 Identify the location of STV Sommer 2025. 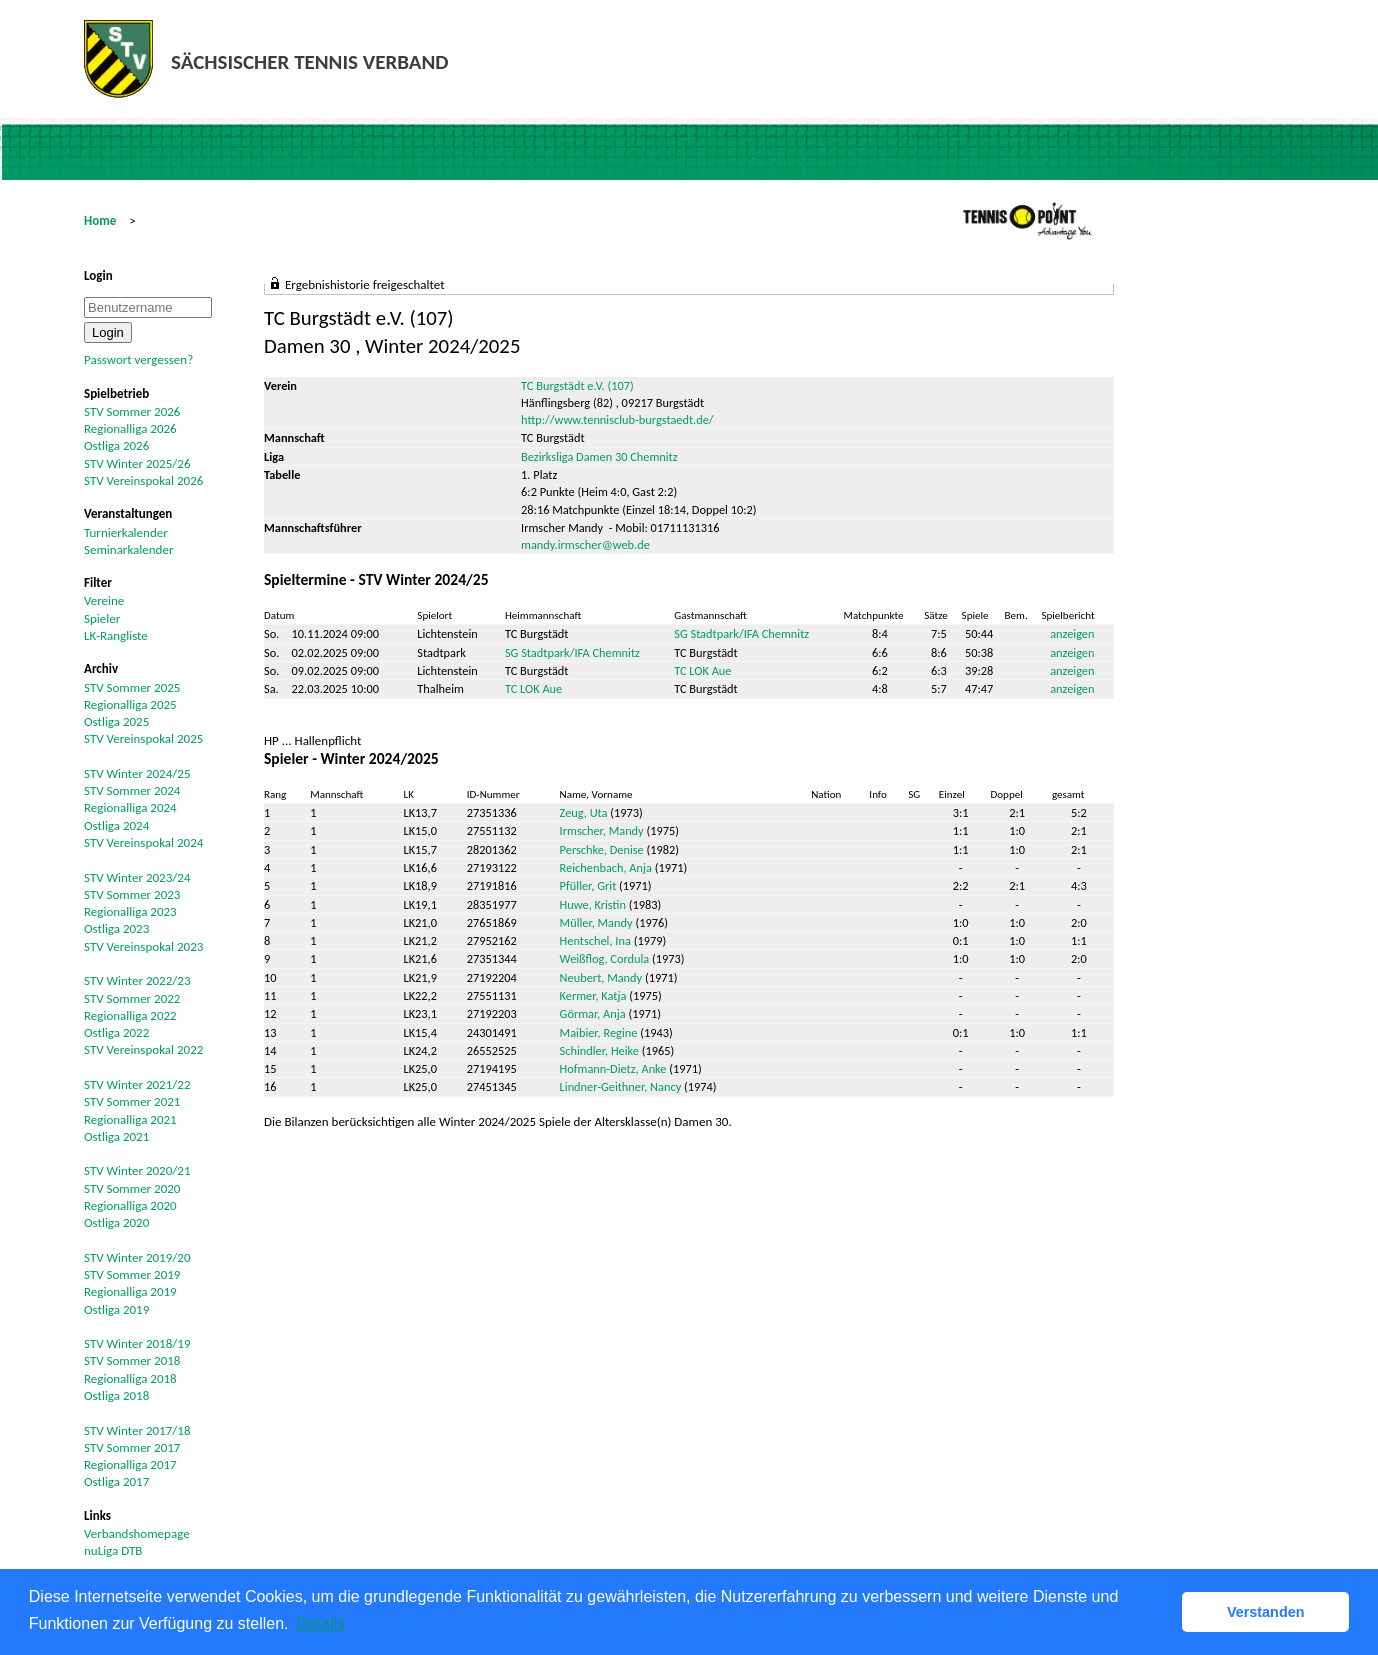
(132, 687).